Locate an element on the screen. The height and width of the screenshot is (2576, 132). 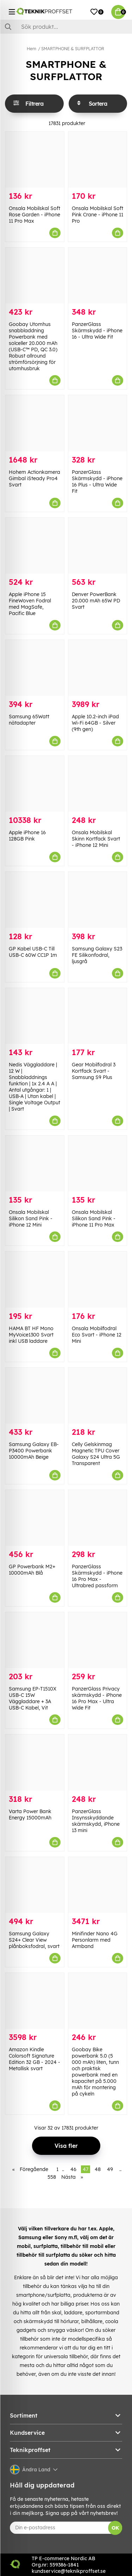
Celly Gelskinmag Magnetic TPU Cover Galaxy S24 Ultra 5G Transparent is located at coordinates (96, 1453).